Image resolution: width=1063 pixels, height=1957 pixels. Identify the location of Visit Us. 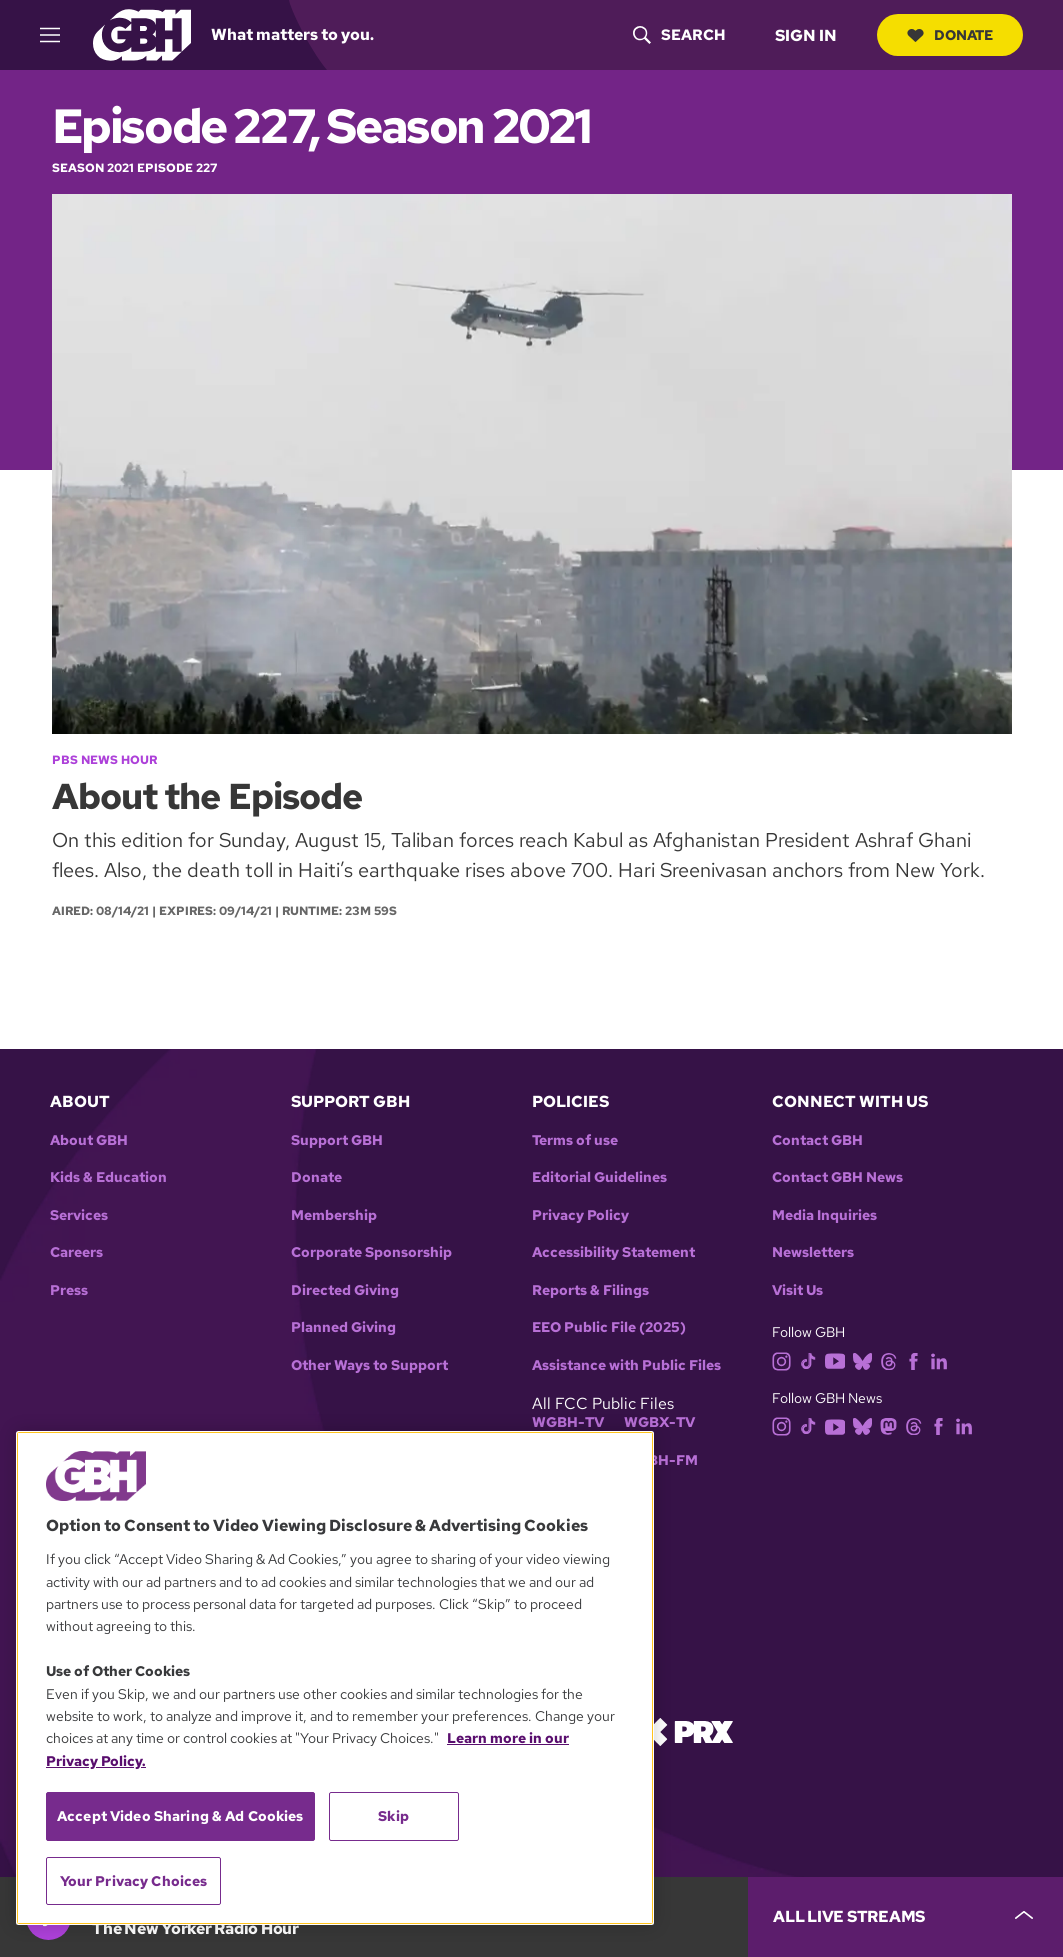
(797, 1290).